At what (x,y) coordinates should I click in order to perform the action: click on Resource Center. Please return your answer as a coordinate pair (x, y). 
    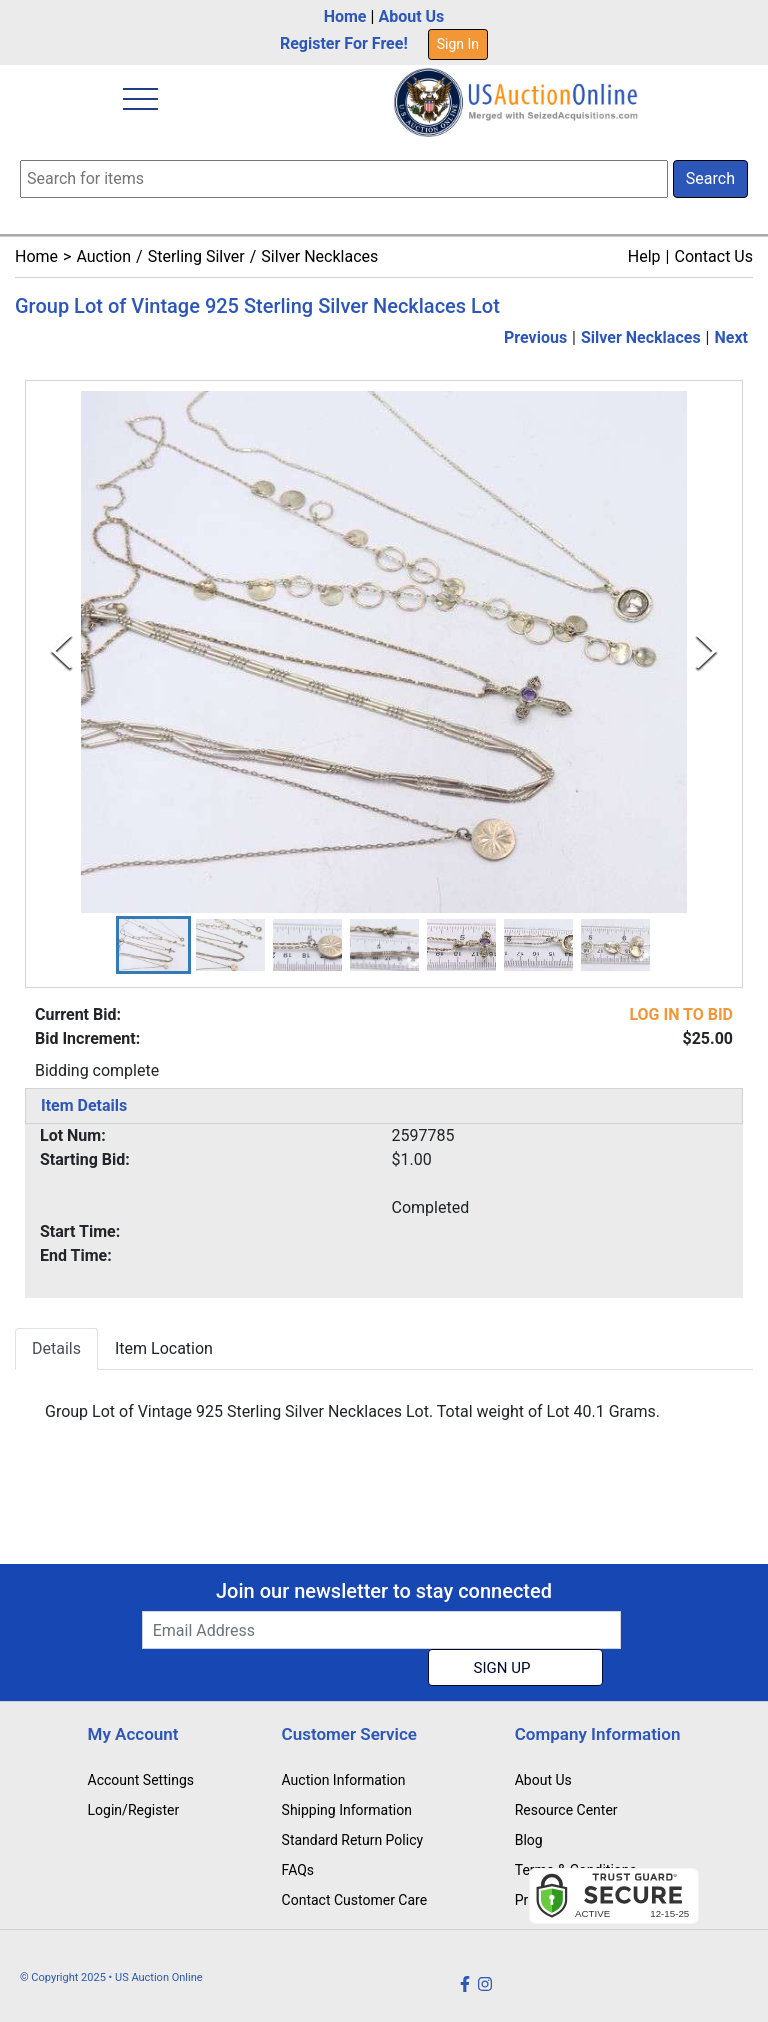
    Looking at the image, I should click on (566, 1810).